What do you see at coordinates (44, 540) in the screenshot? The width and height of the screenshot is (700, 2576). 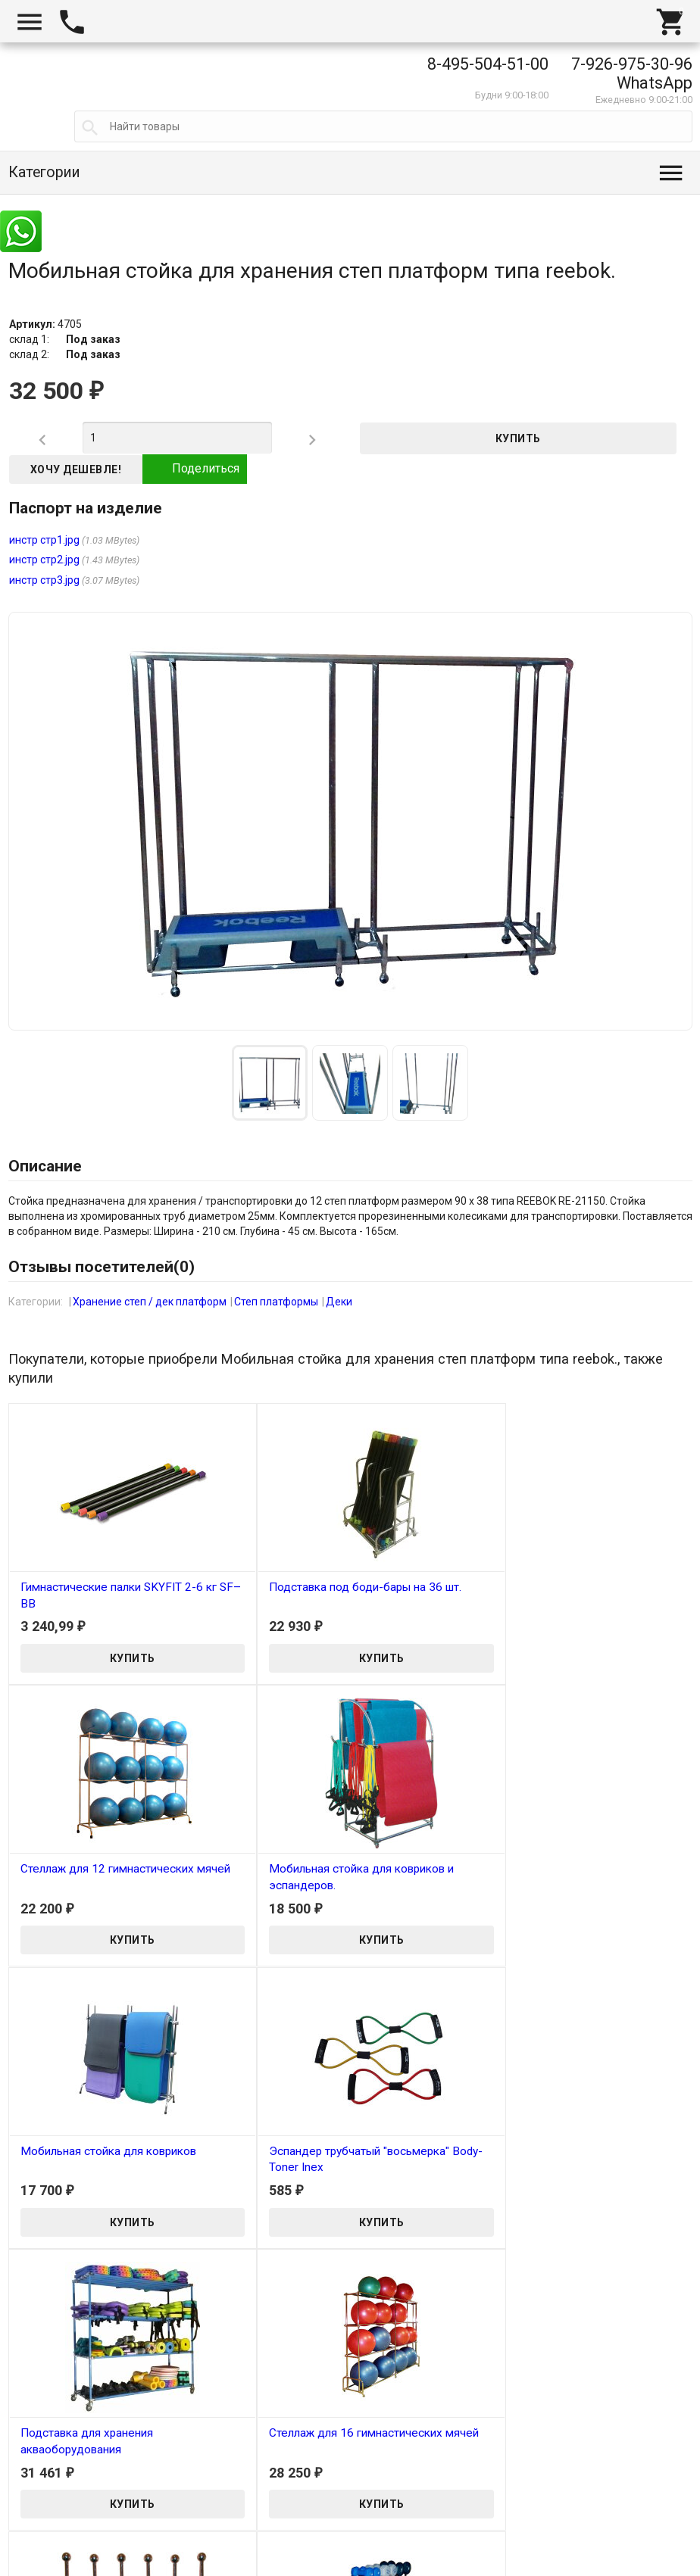 I see `инстр стр1.jpg` at bounding box center [44, 540].